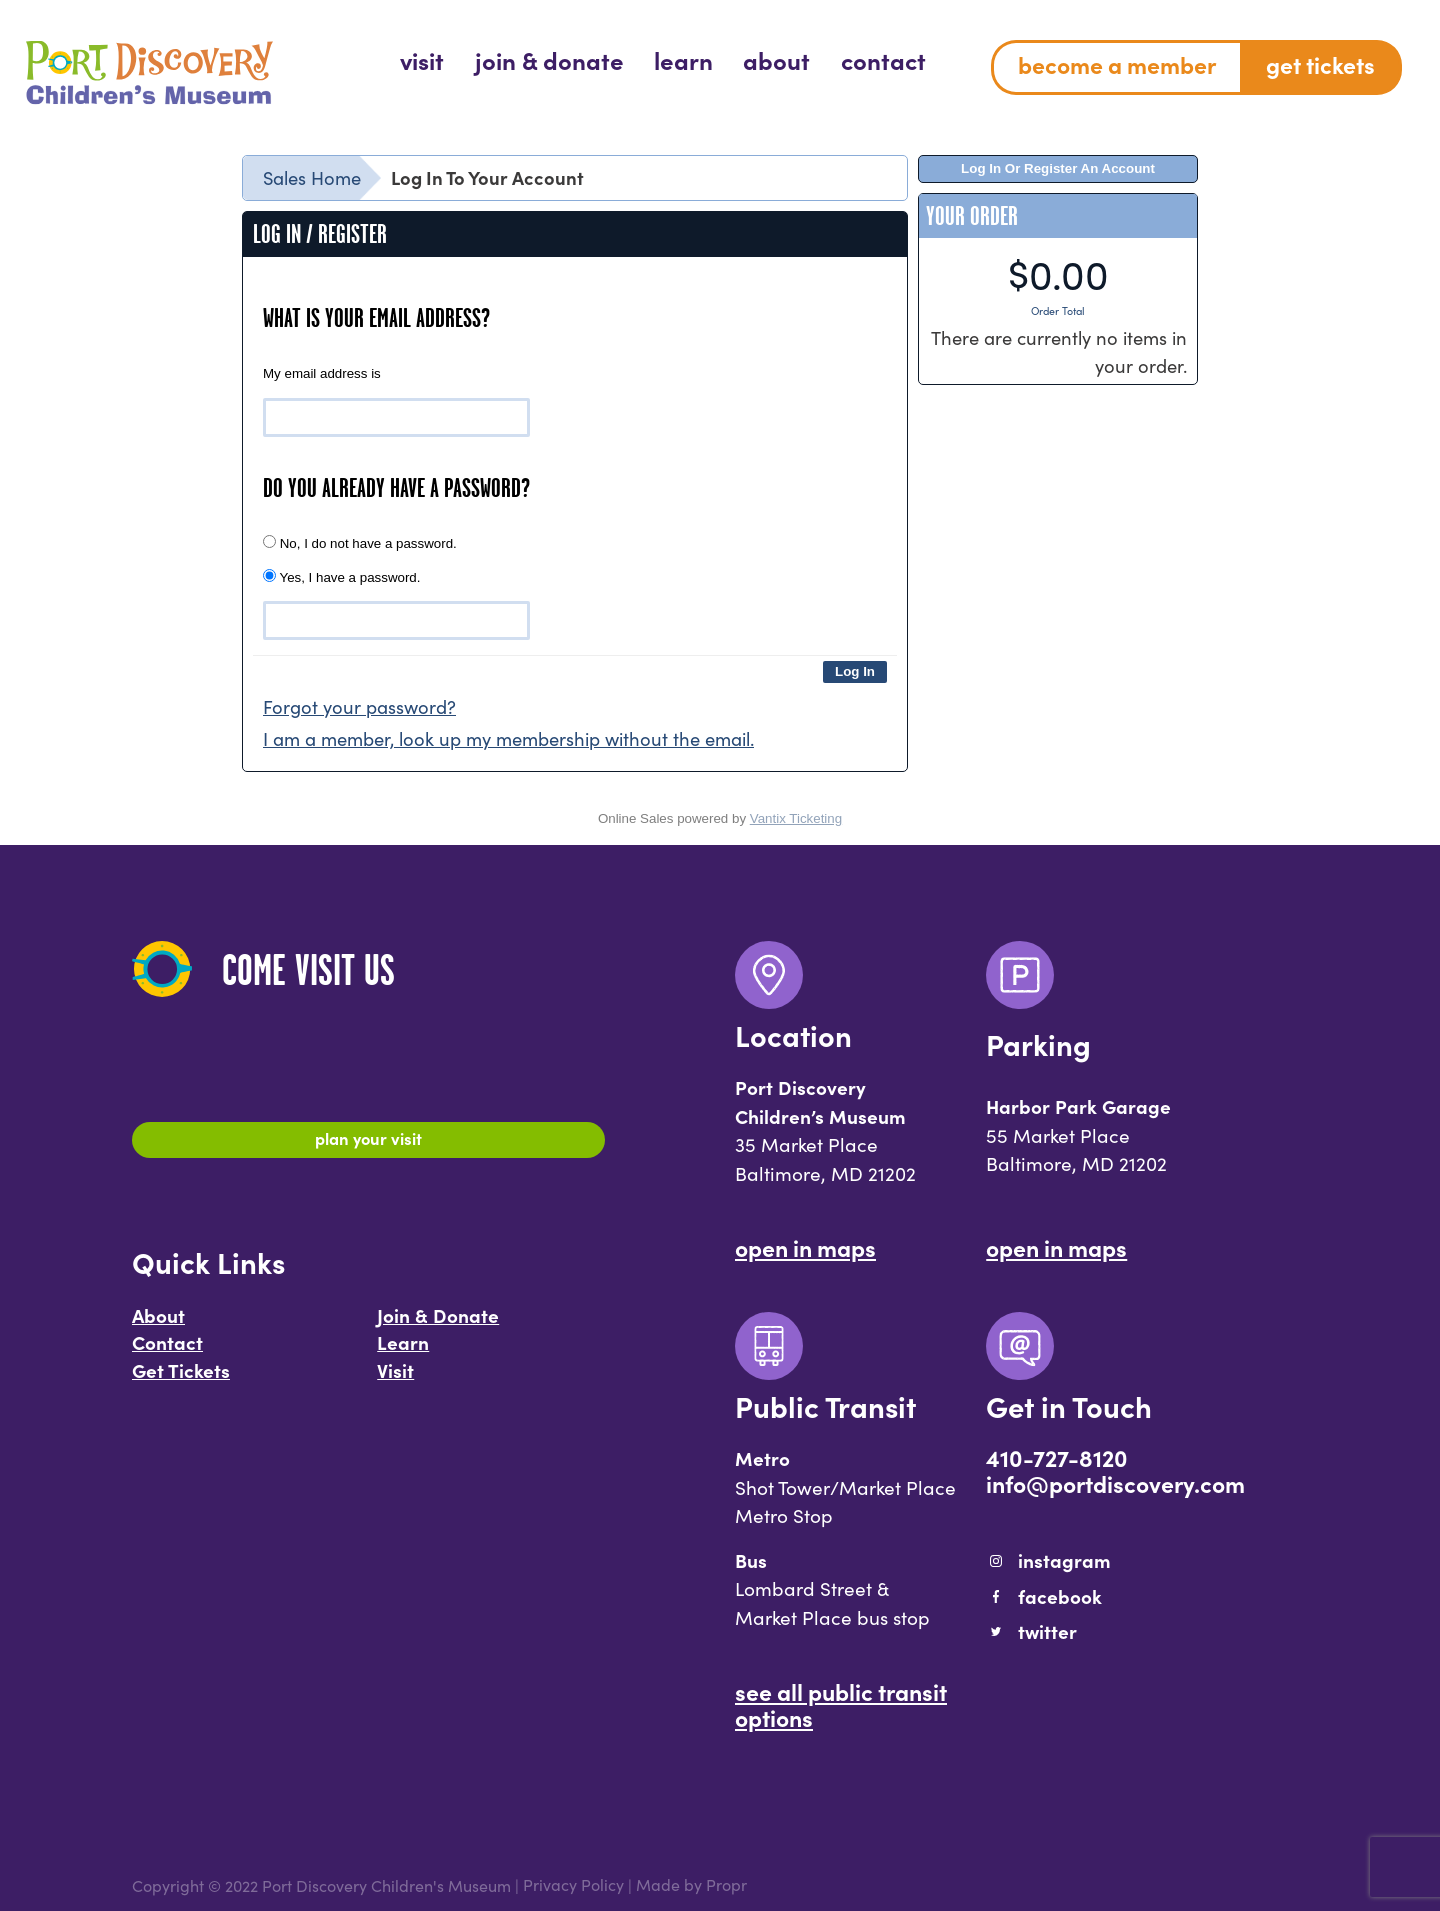  Describe the element at coordinates (322, 373) in the screenshot. I see `My email address is` at that location.